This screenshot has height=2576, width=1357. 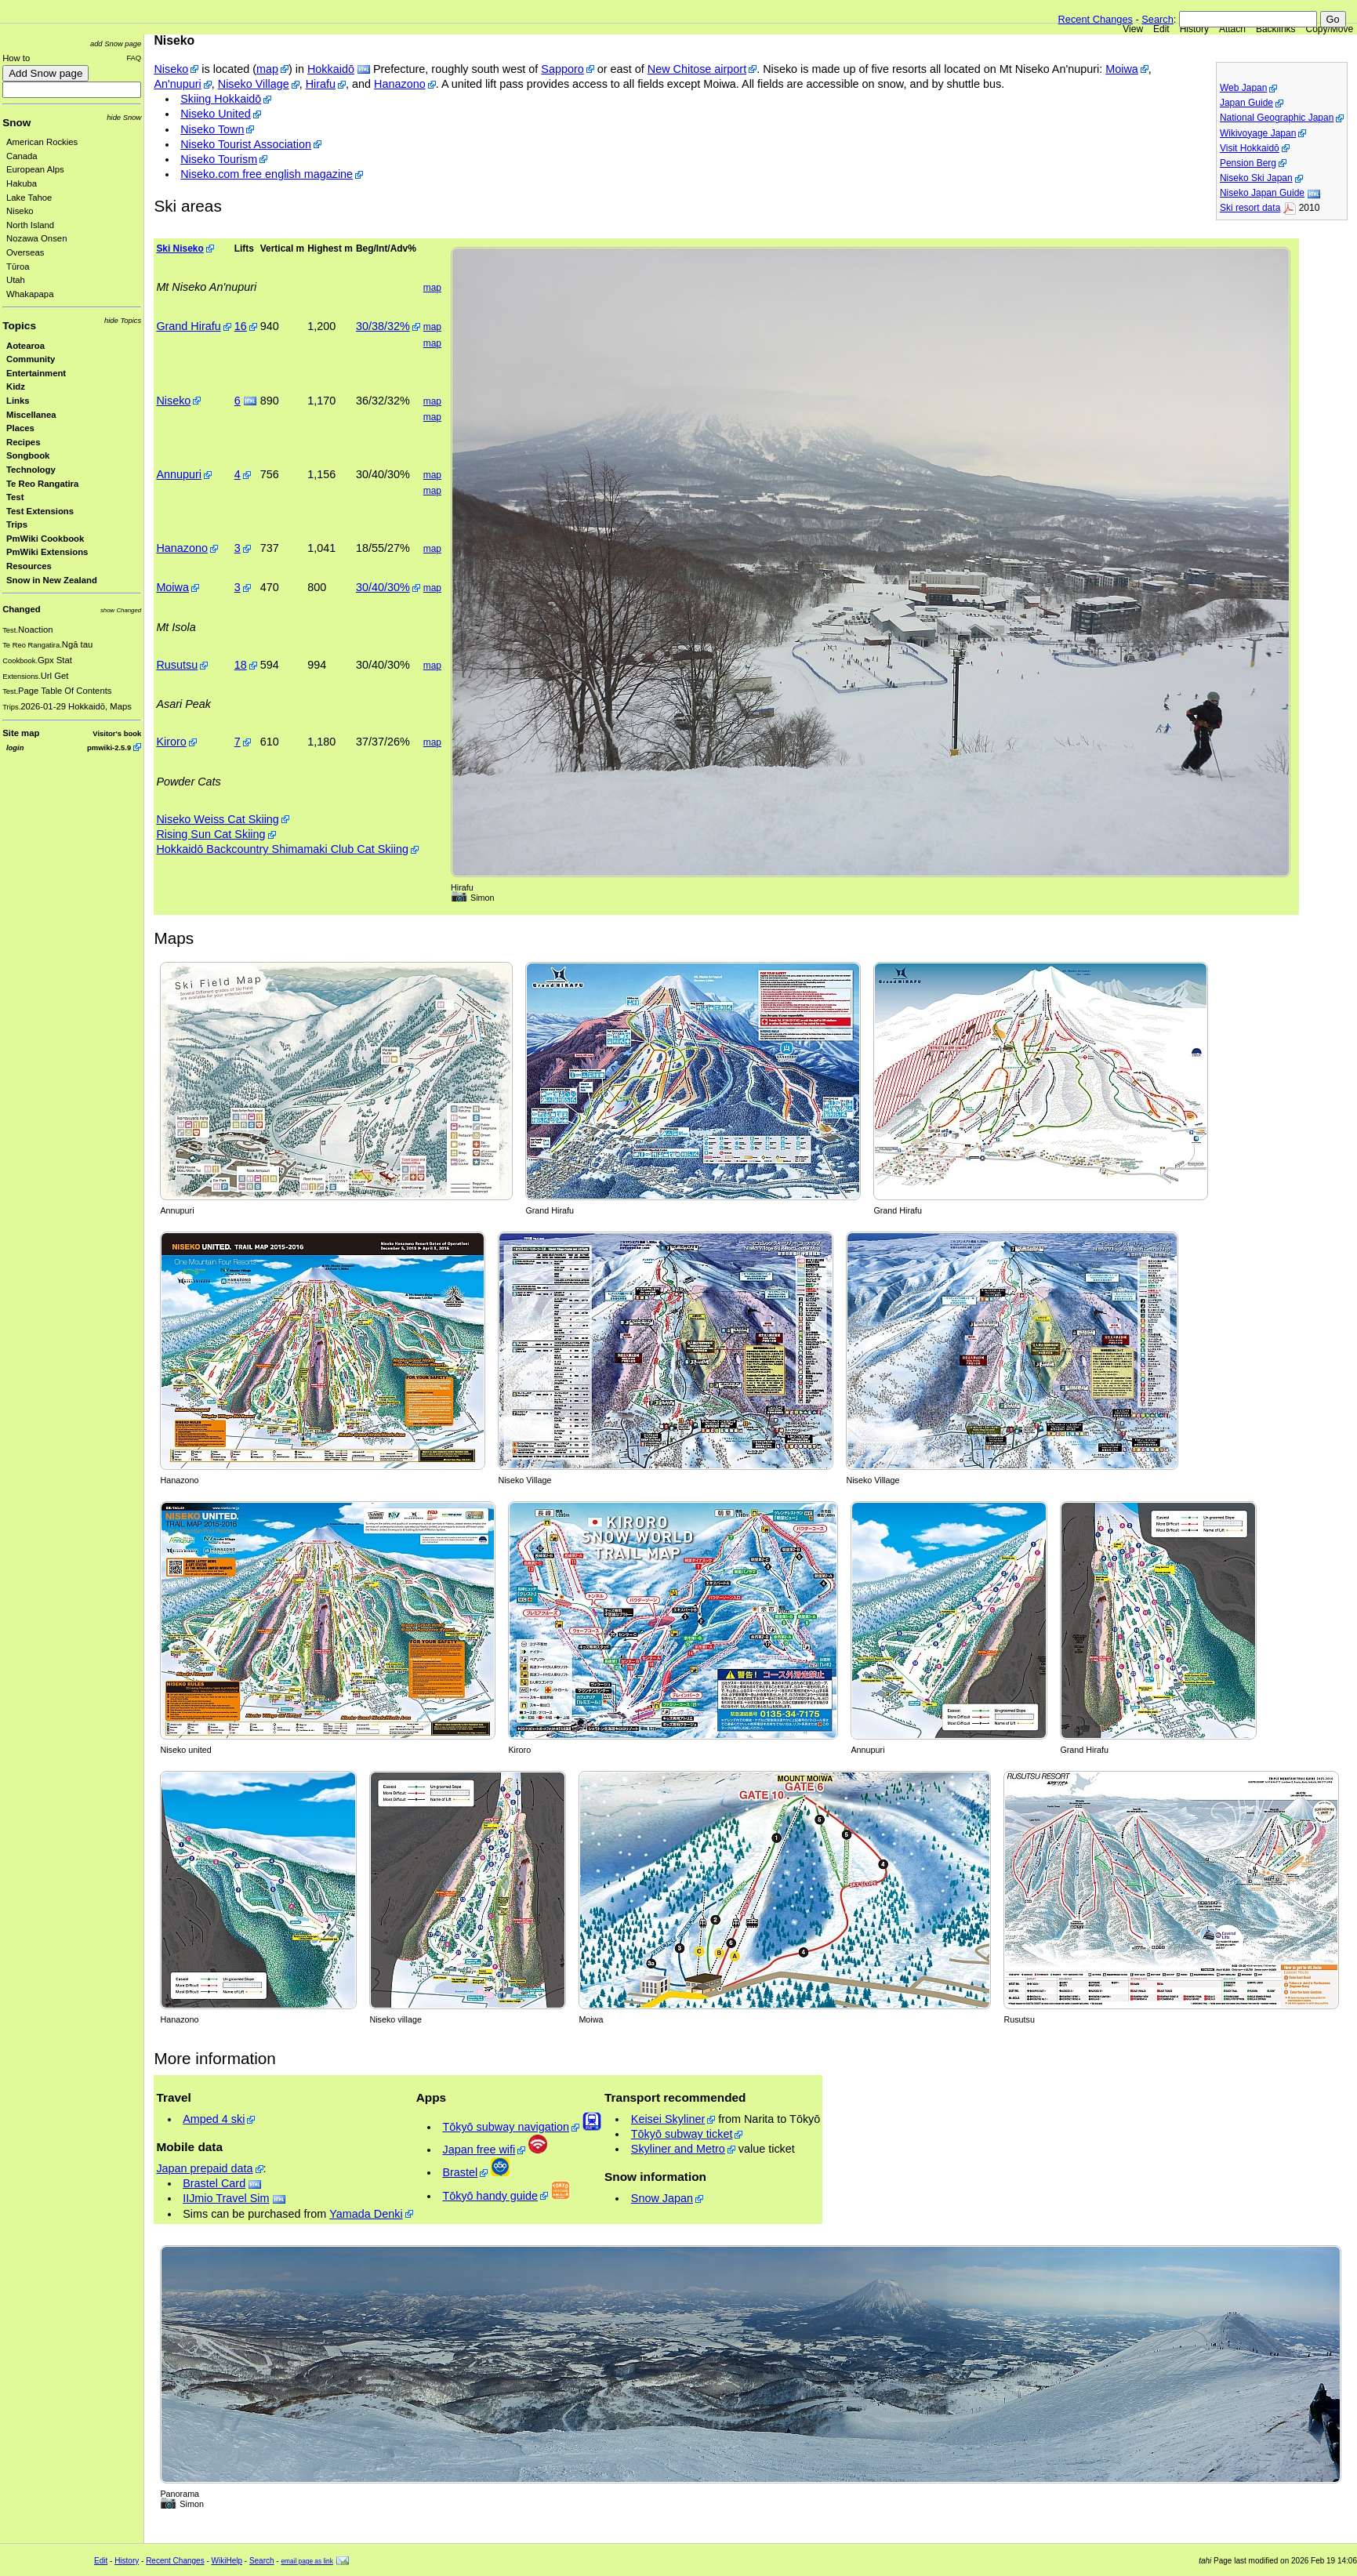 What do you see at coordinates (697, 69) in the screenshot?
I see `New Chitose airport` at bounding box center [697, 69].